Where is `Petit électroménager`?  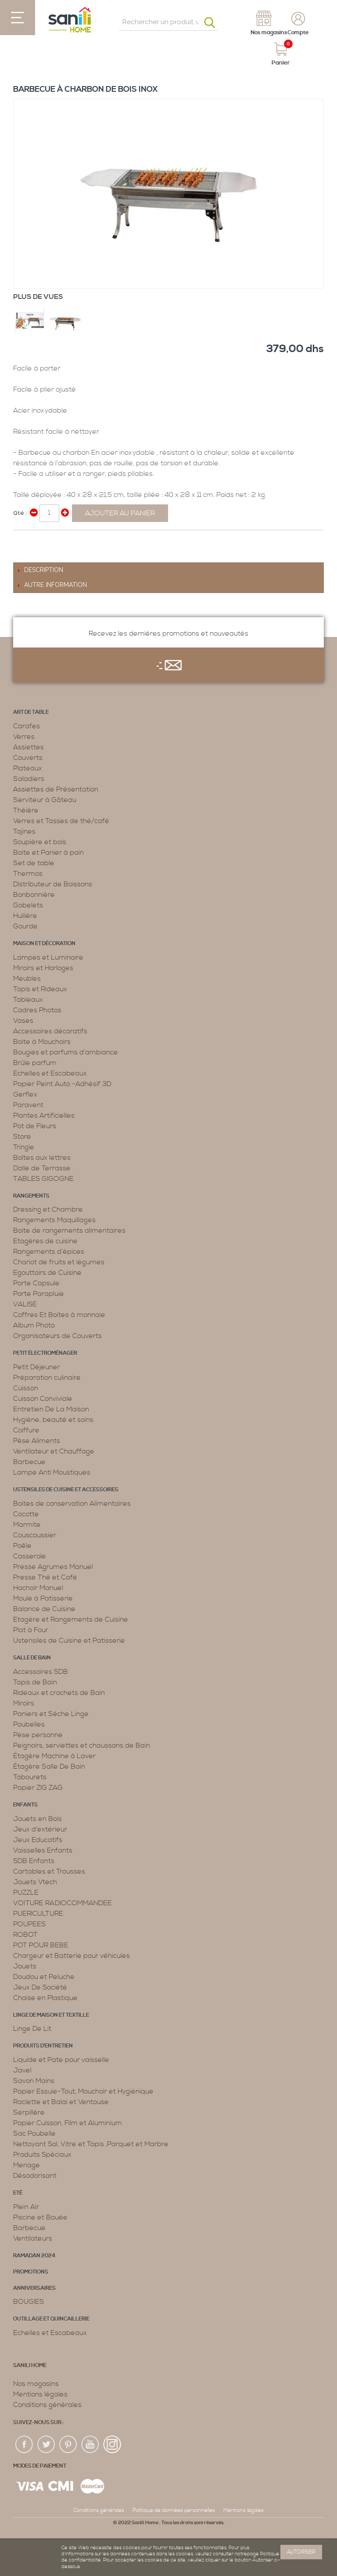 Petit électroménager is located at coordinates (45, 1353).